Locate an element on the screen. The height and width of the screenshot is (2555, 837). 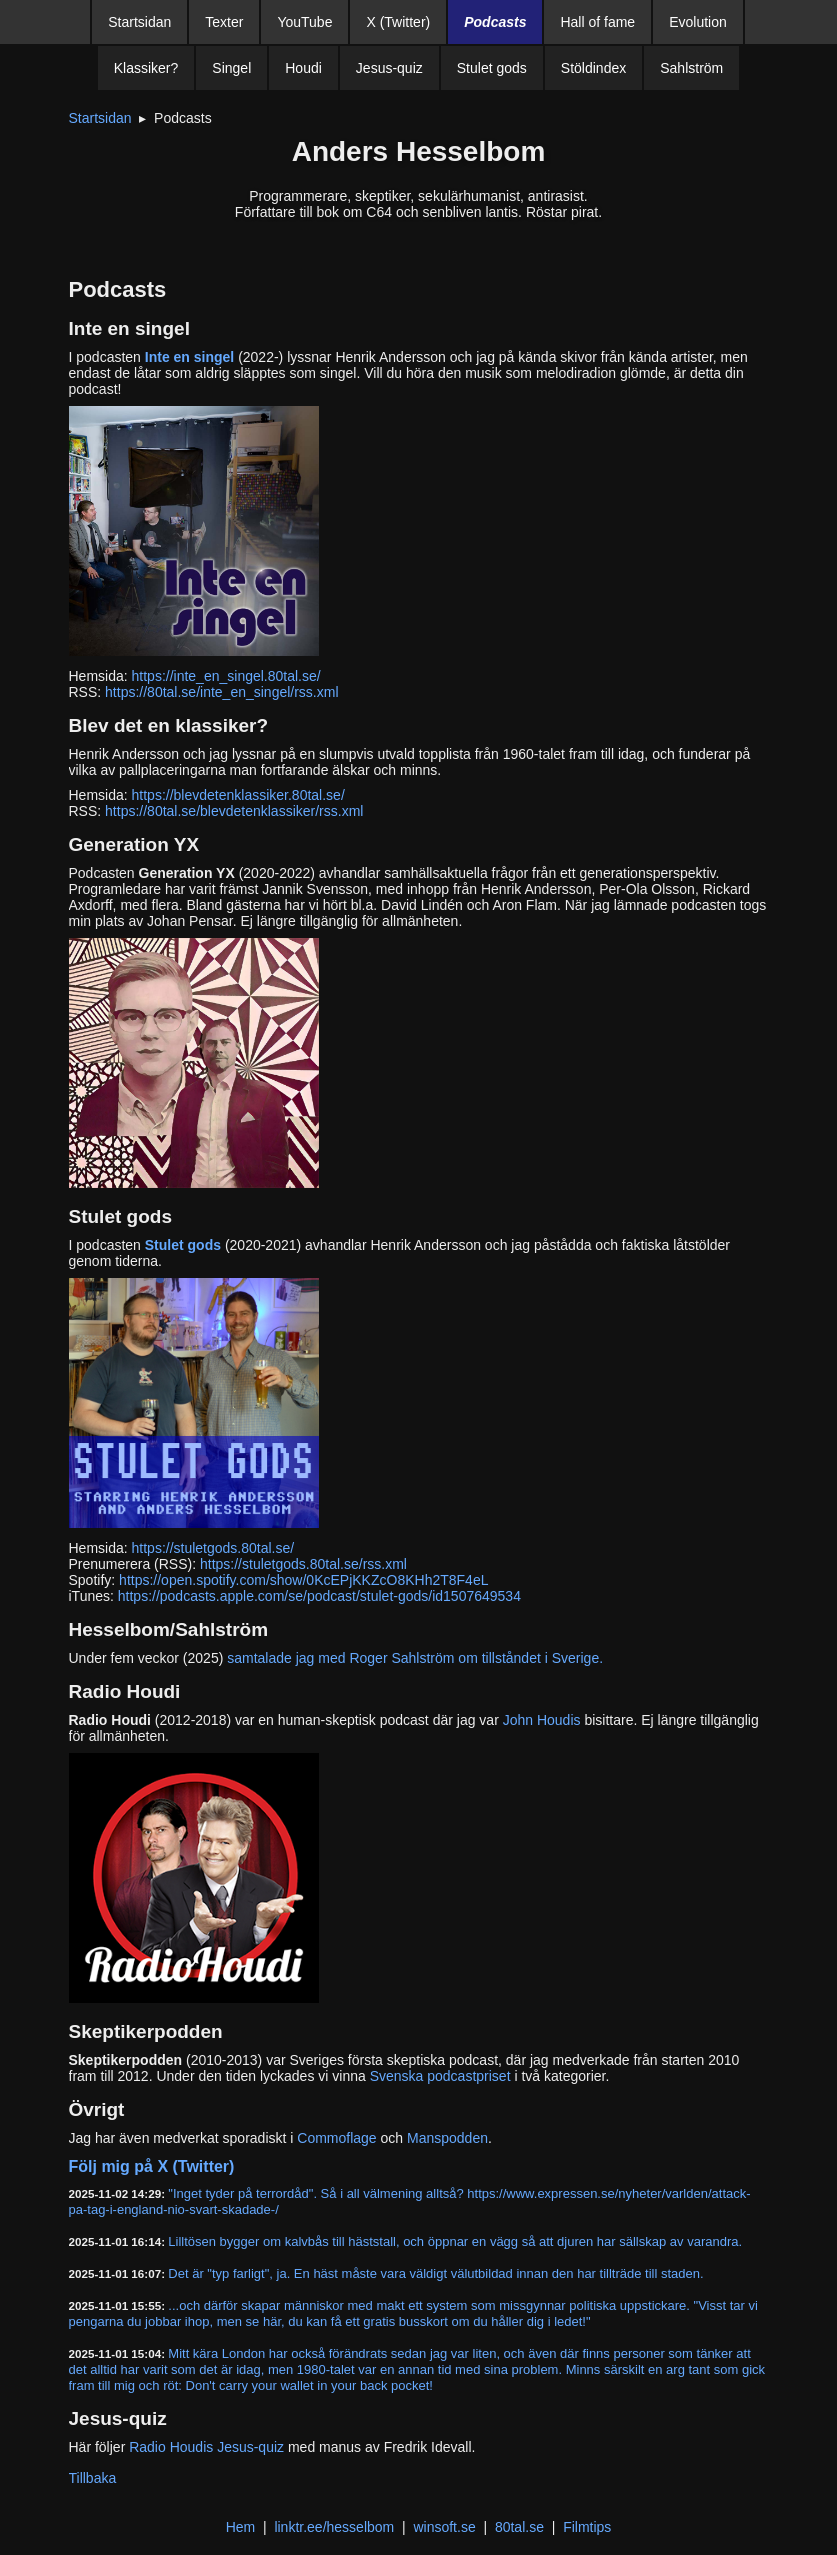
https://inte_en_singel.80tal.se/ is located at coordinates (226, 676).